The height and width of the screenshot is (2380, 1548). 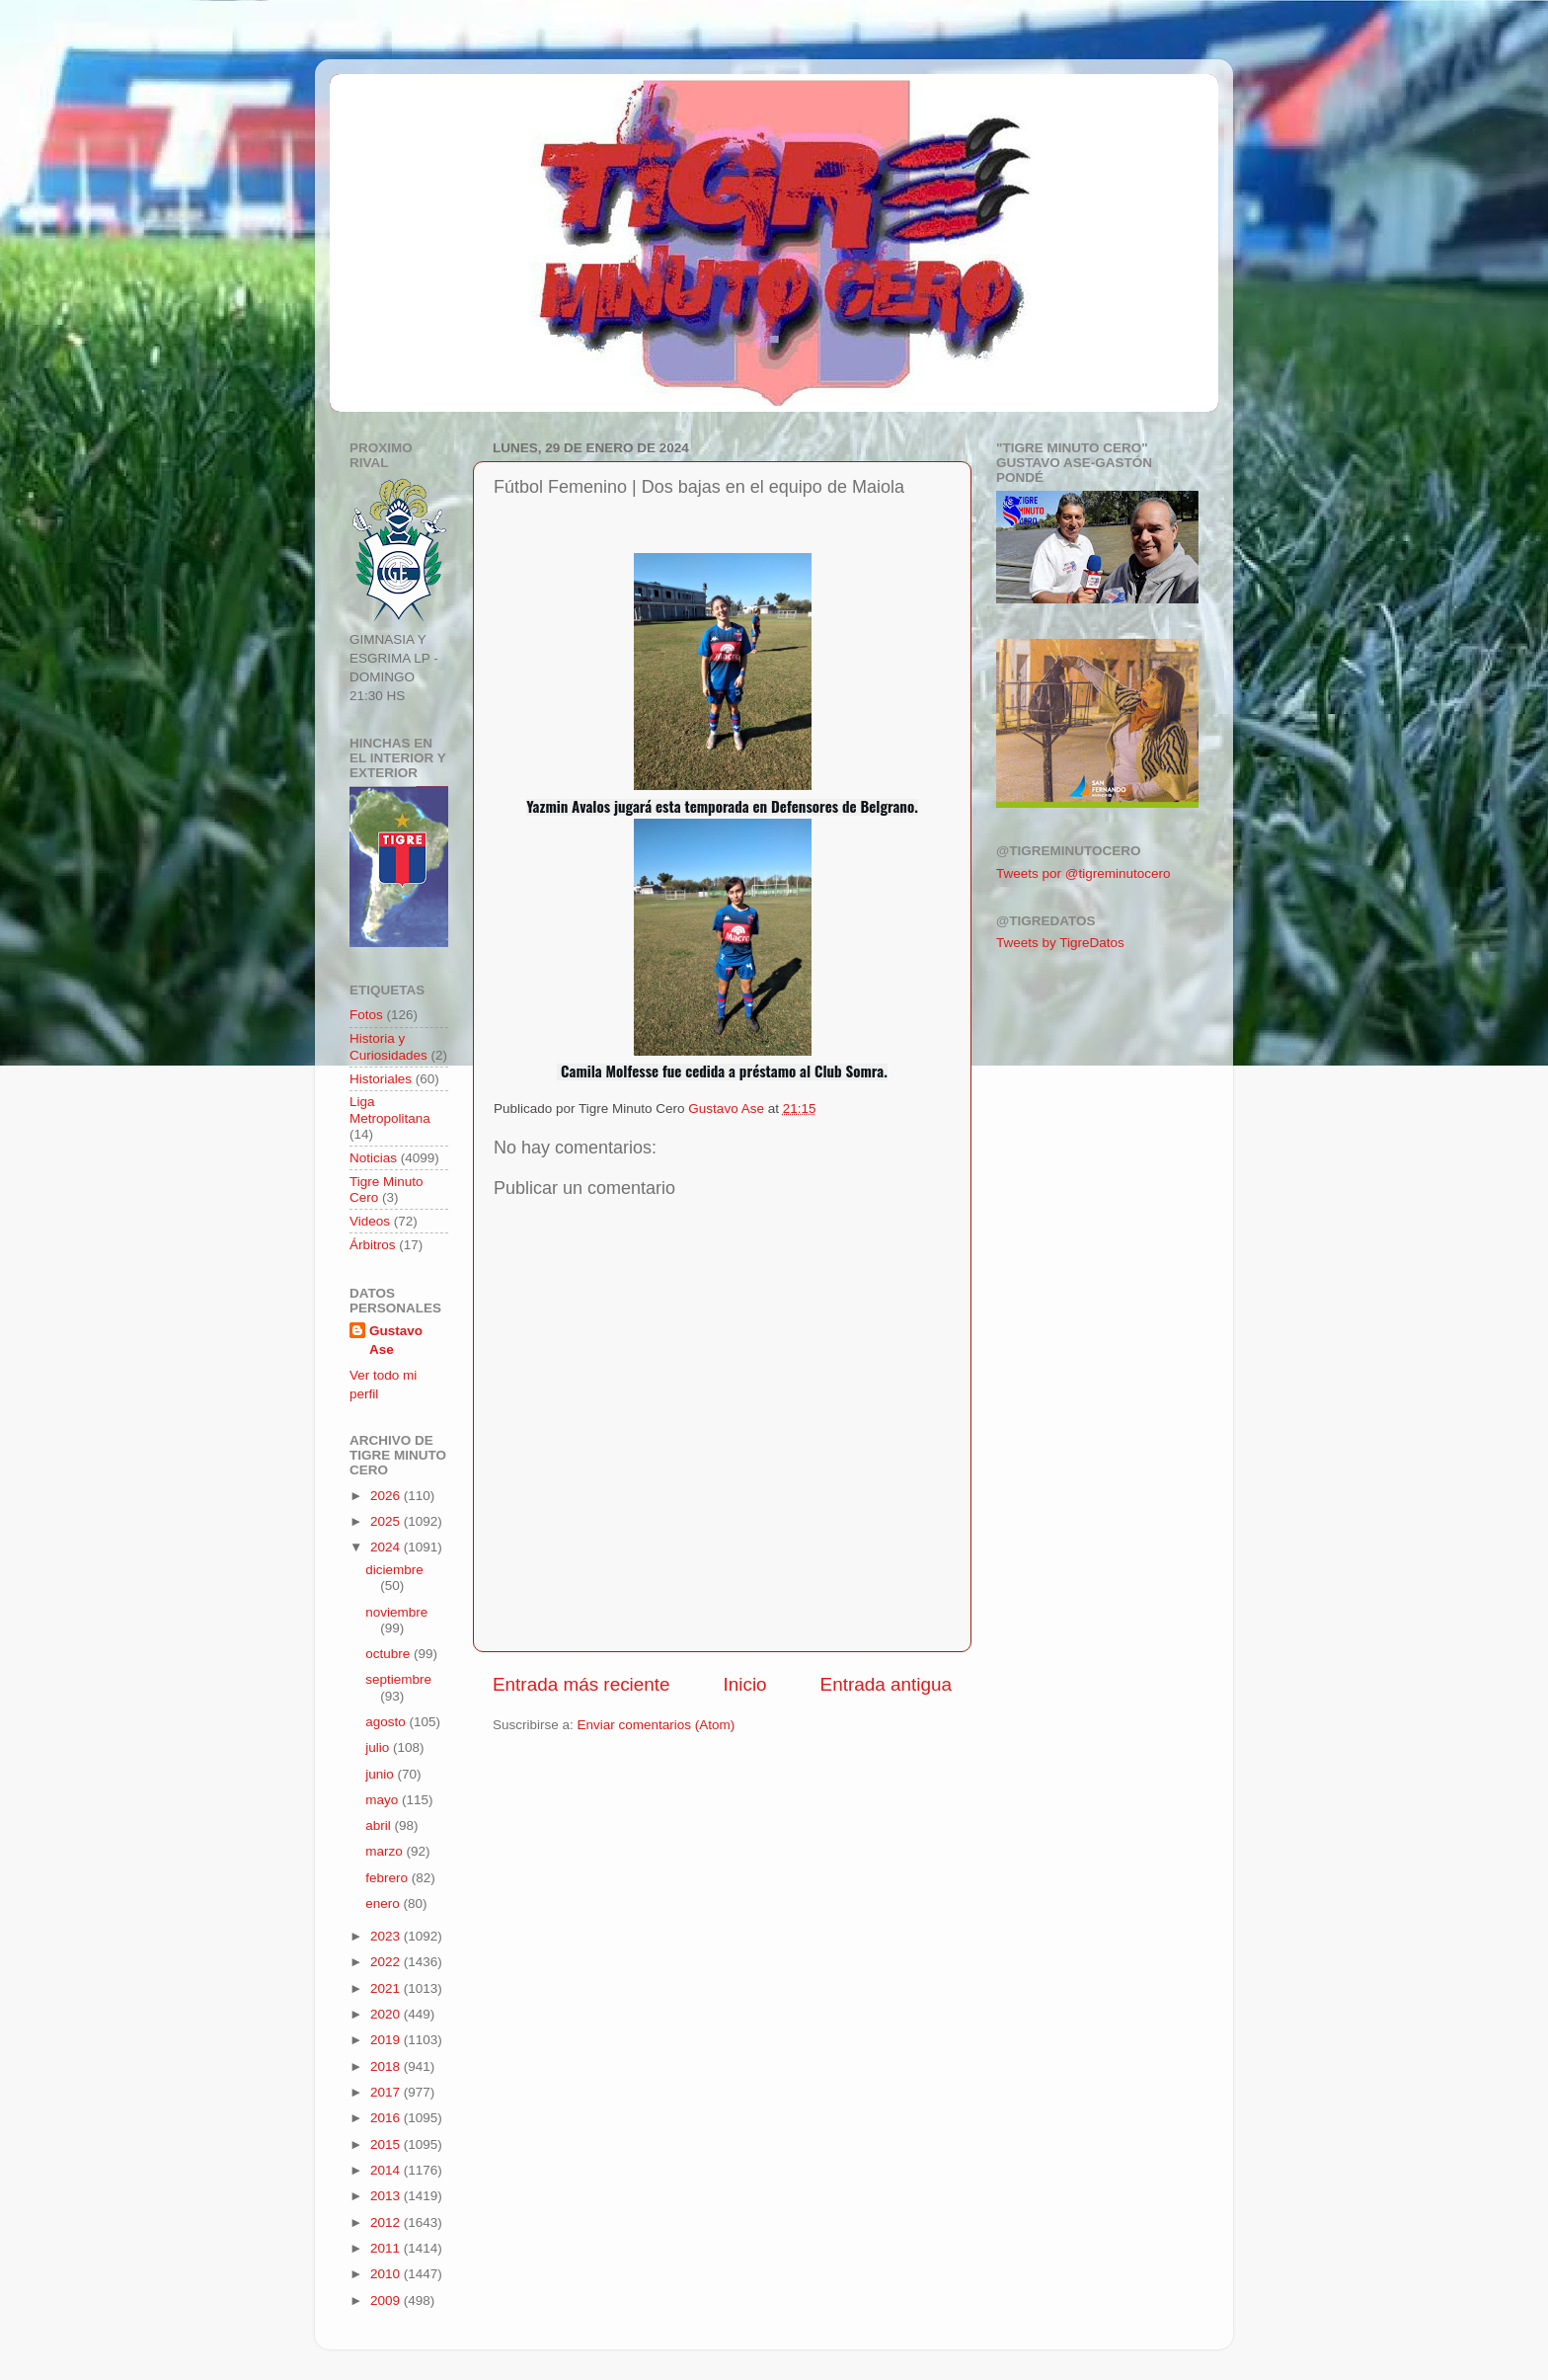 What do you see at coordinates (389, 1109) in the screenshot?
I see `Liga Metropolitana` at bounding box center [389, 1109].